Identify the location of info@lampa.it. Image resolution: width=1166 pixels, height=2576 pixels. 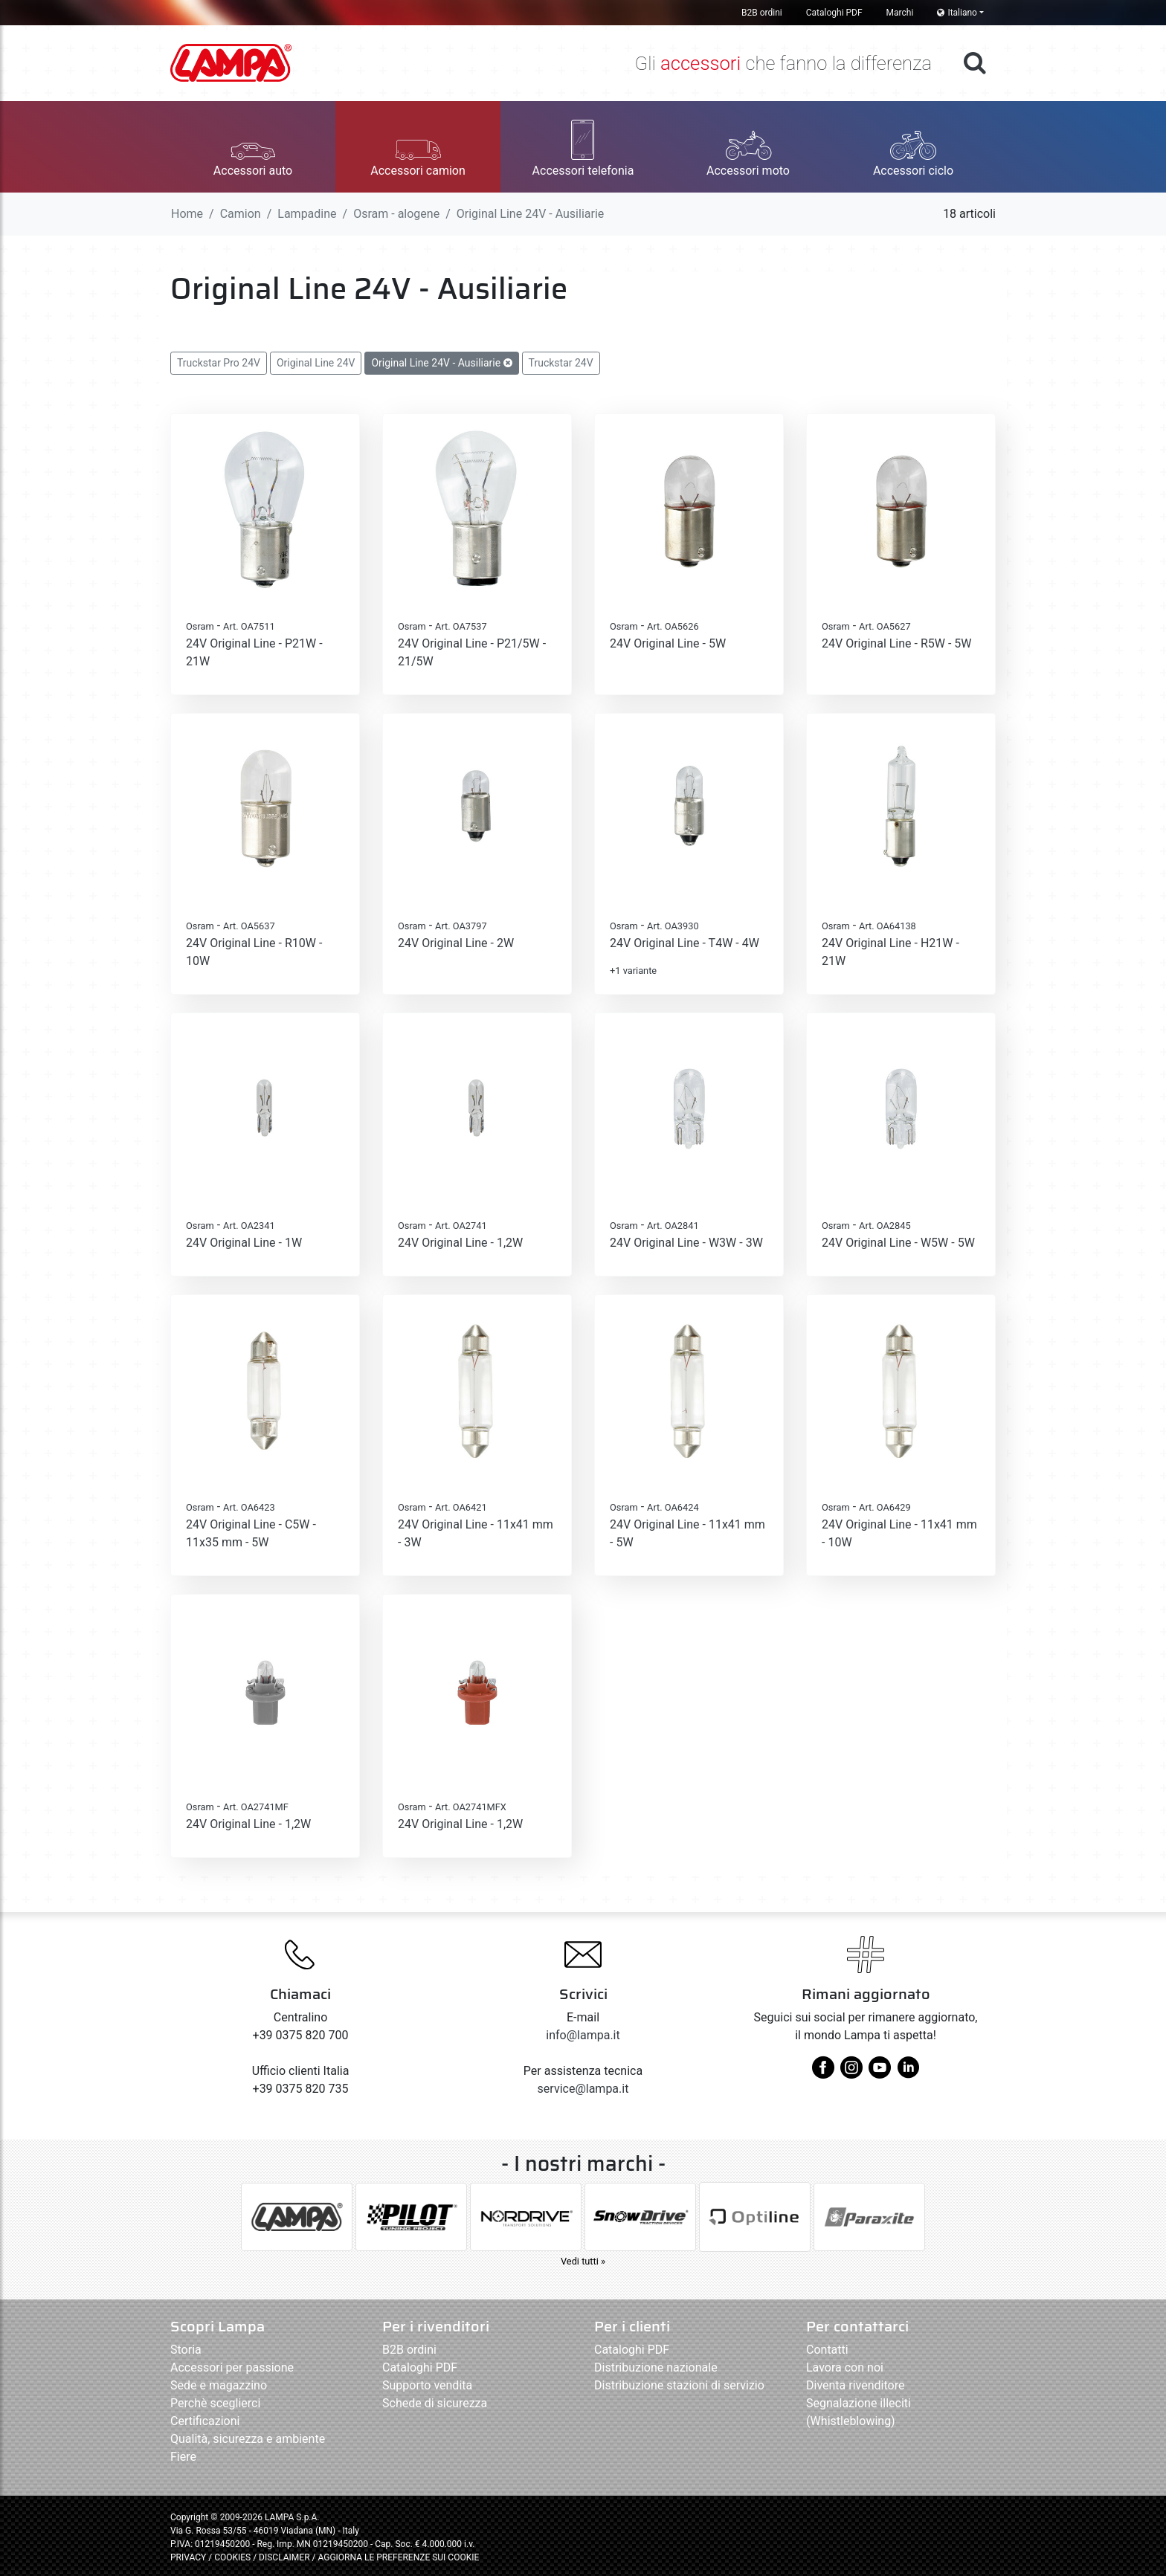
(582, 2035).